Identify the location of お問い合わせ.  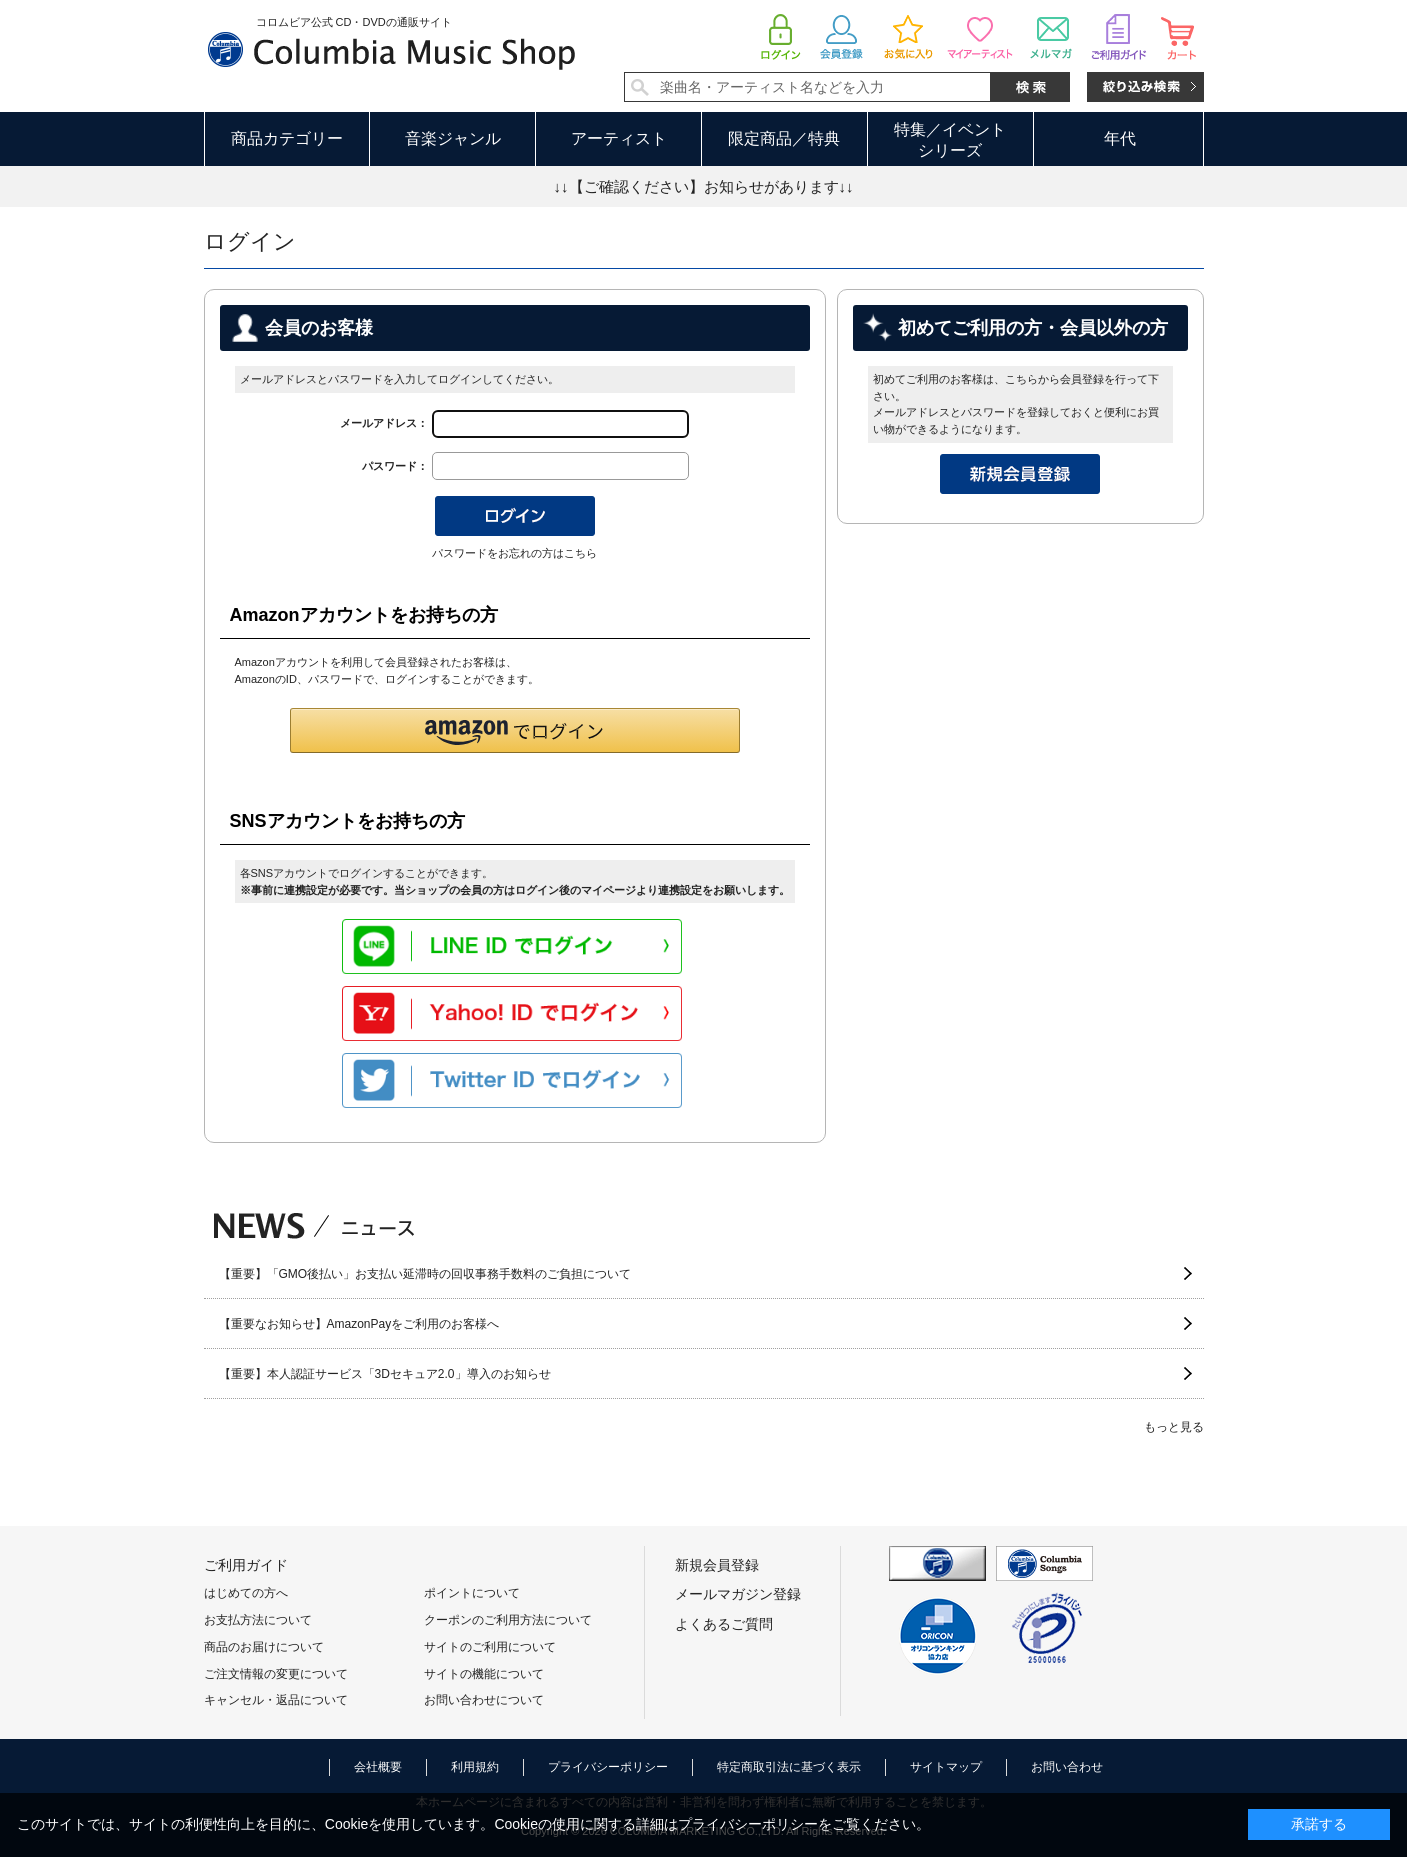
(1067, 1767).